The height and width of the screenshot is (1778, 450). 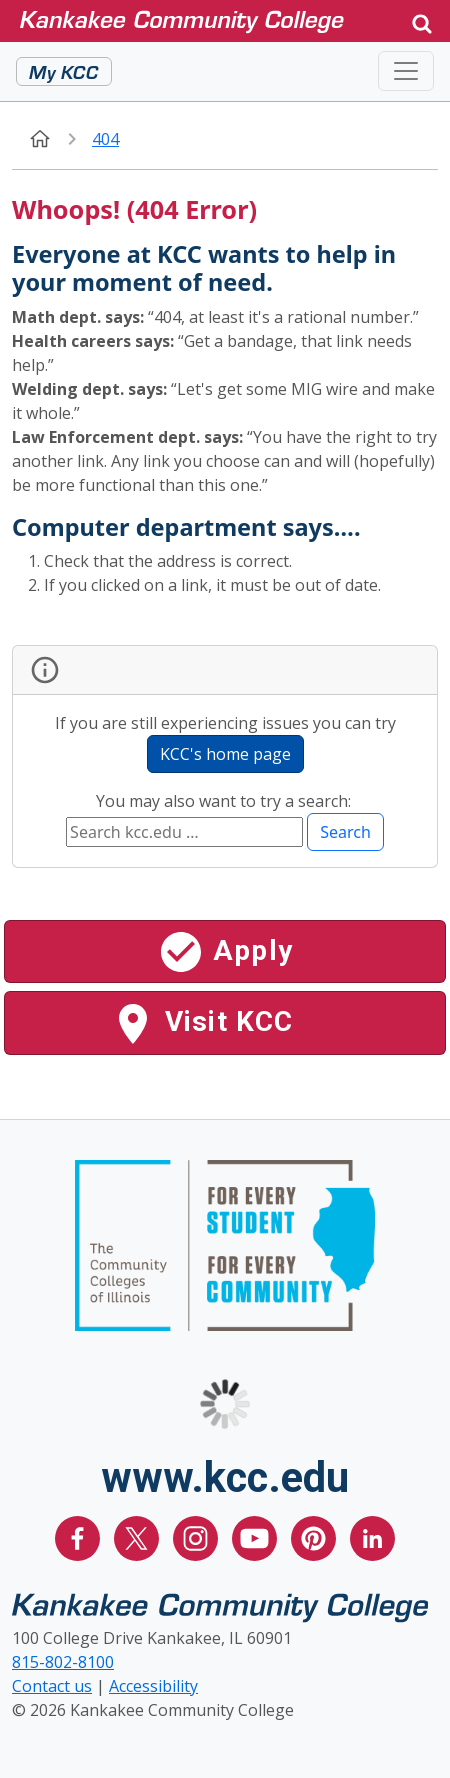 I want to click on Contact us, so click(x=52, y=1686).